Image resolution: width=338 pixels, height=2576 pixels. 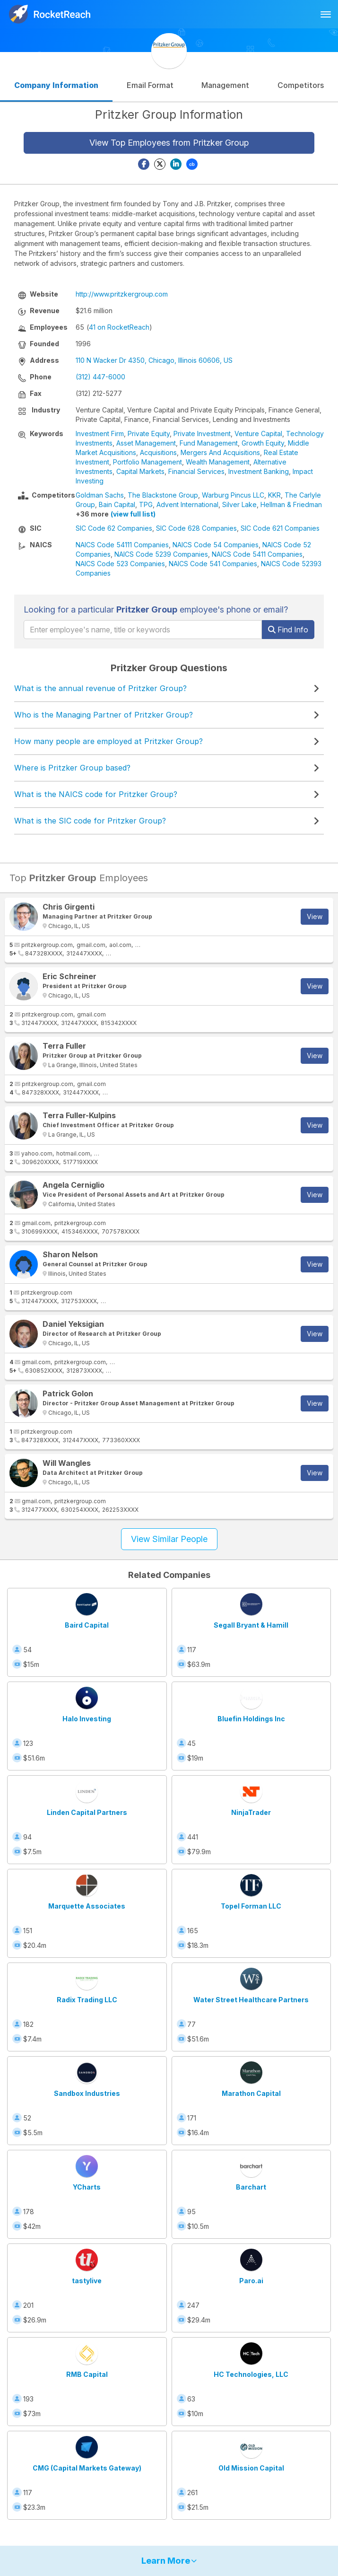 I want to click on View Similar People, so click(x=169, y=1539).